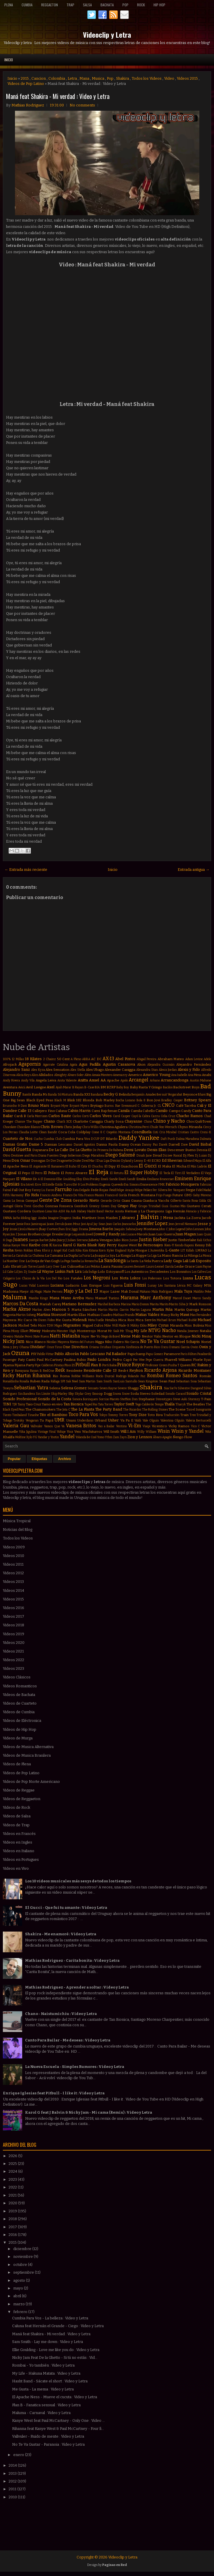 The height and width of the screenshot is (2576, 214). I want to click on Mica Serrón, so click(145, 1320).